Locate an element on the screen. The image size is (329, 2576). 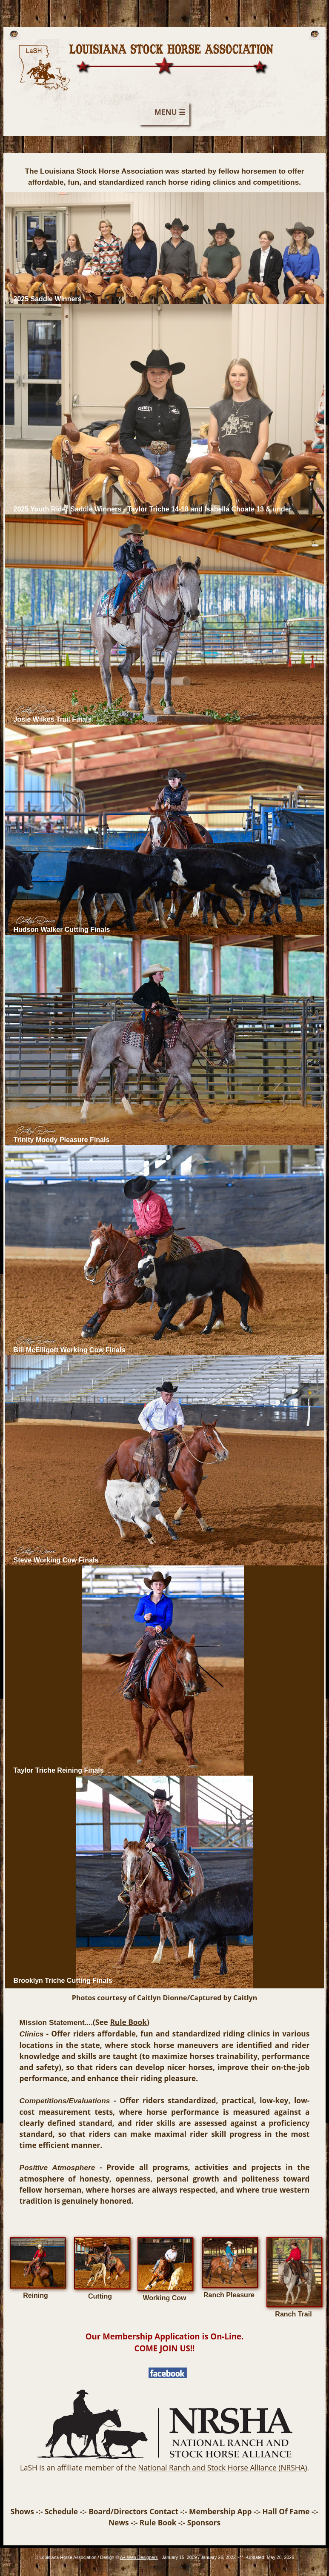
News is located at coordinates (119, 2522).